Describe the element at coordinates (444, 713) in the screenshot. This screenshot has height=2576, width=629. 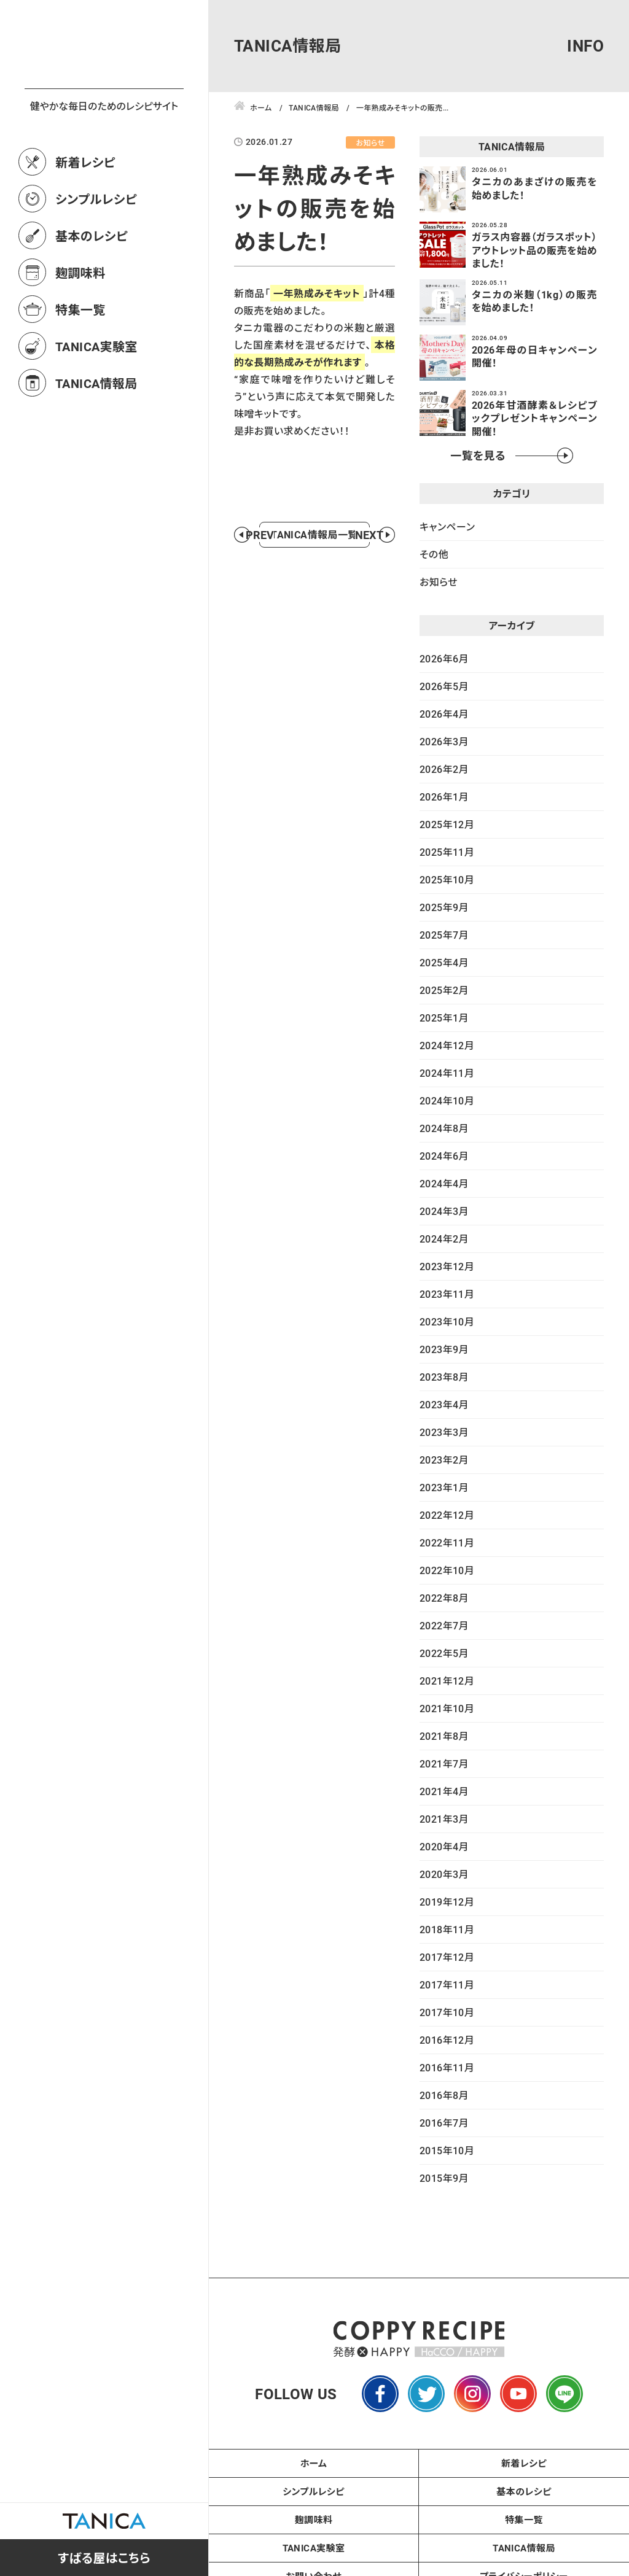
I see `2026年4月` at that location.